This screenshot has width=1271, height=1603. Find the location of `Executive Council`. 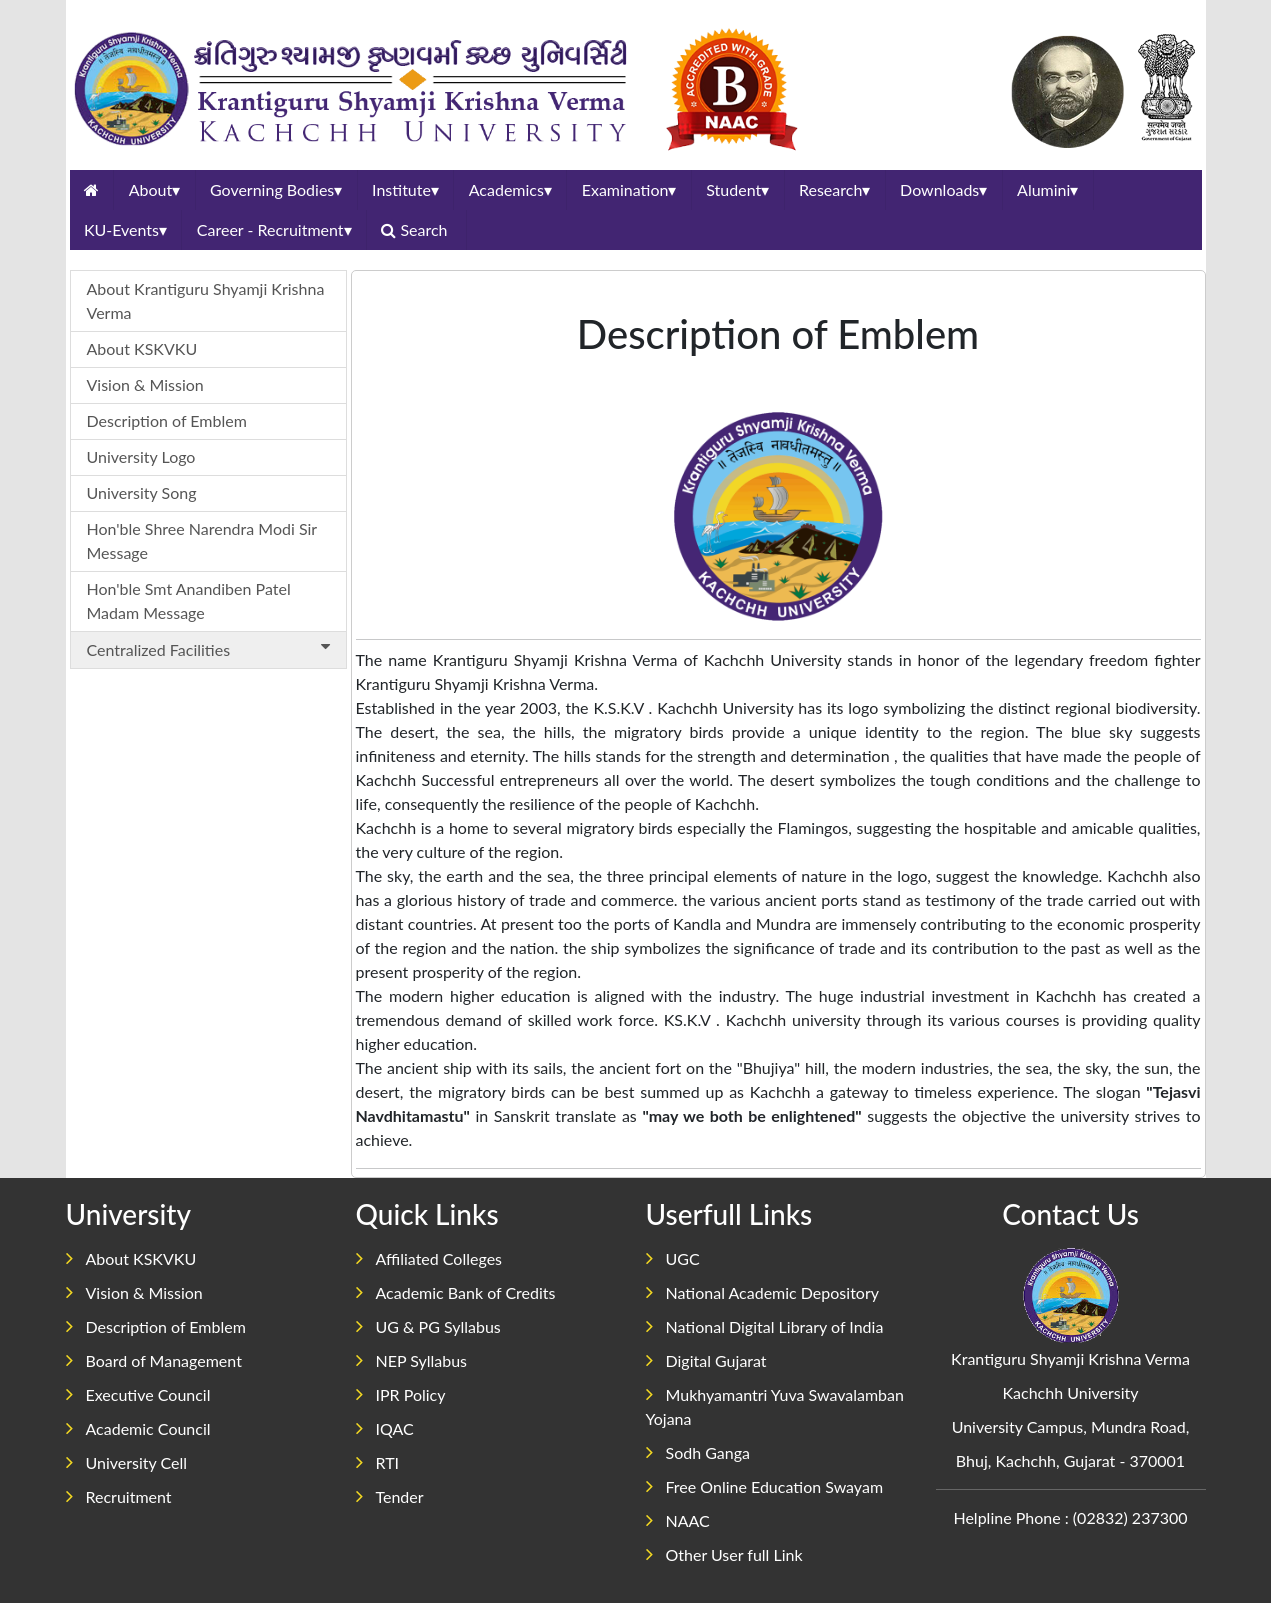

Executive Council is located at coordinates (138, 1394).